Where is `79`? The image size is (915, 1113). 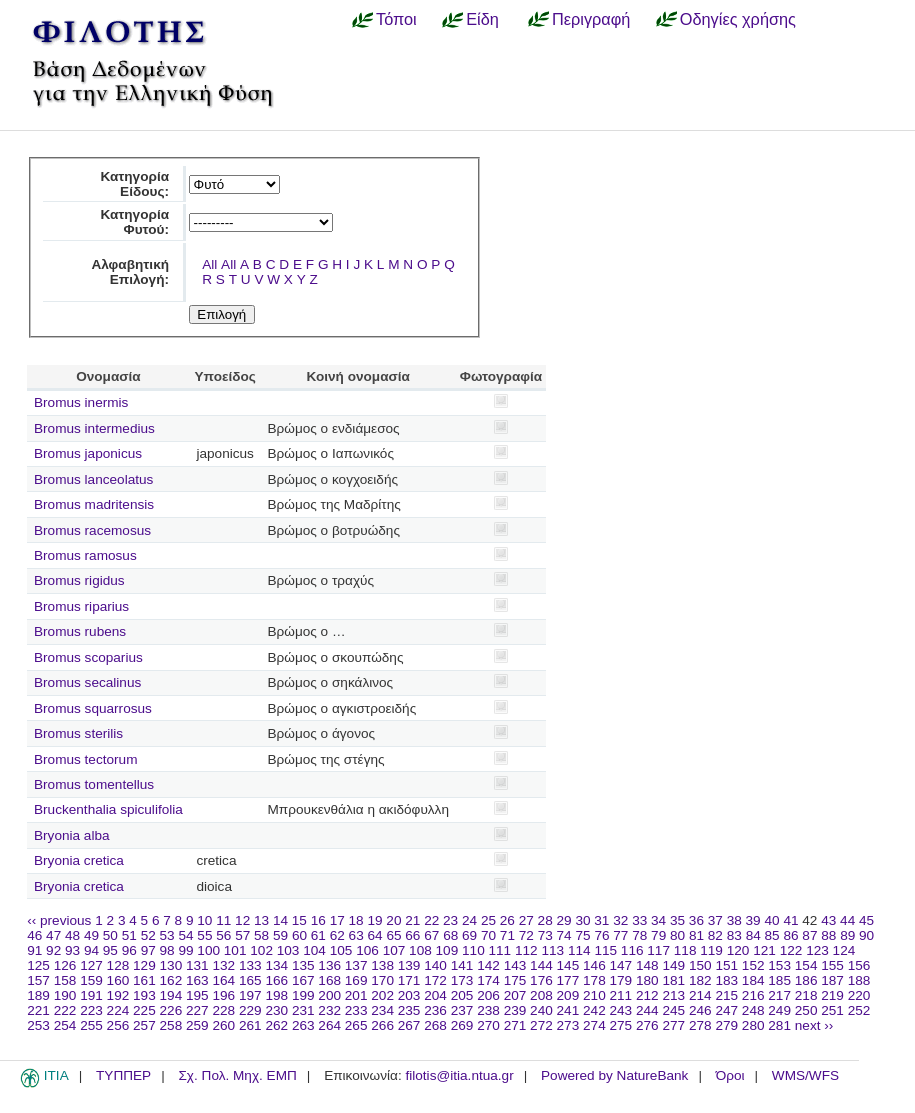 79 is located at coordinates (658, 935).